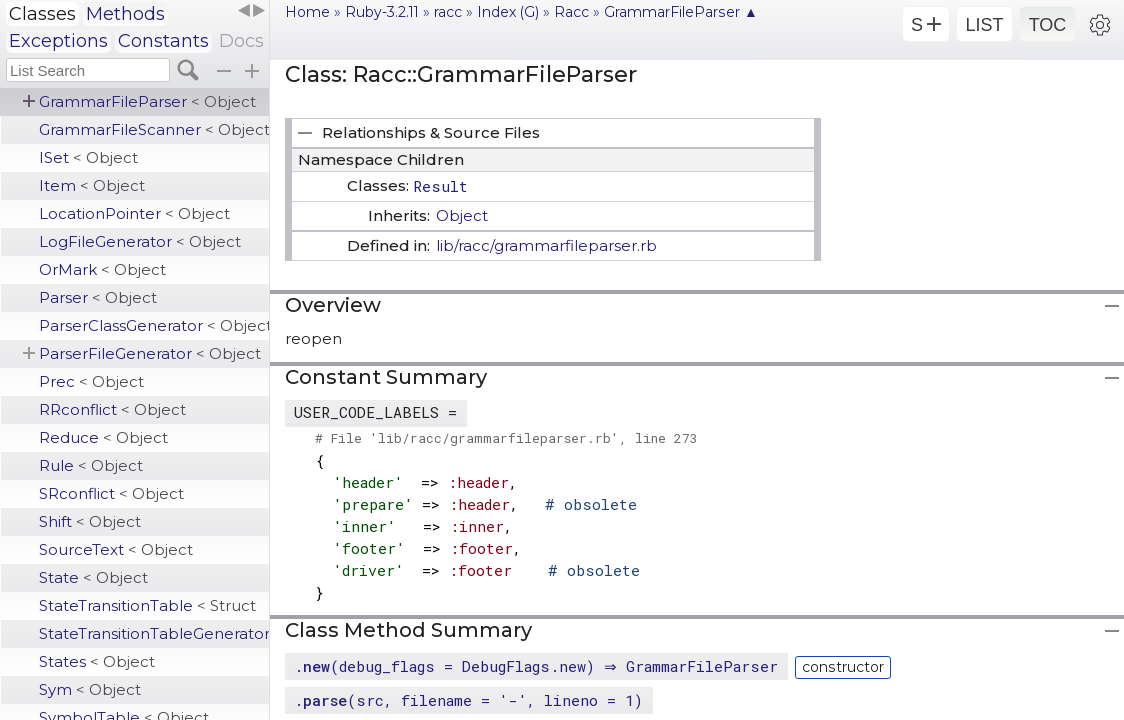 This screenshot has height=720, width=1124. What do you see at coordinates (150, 353) in the screenshot?
I see `ParserFileGenerator` at bounding box center [150, 353].